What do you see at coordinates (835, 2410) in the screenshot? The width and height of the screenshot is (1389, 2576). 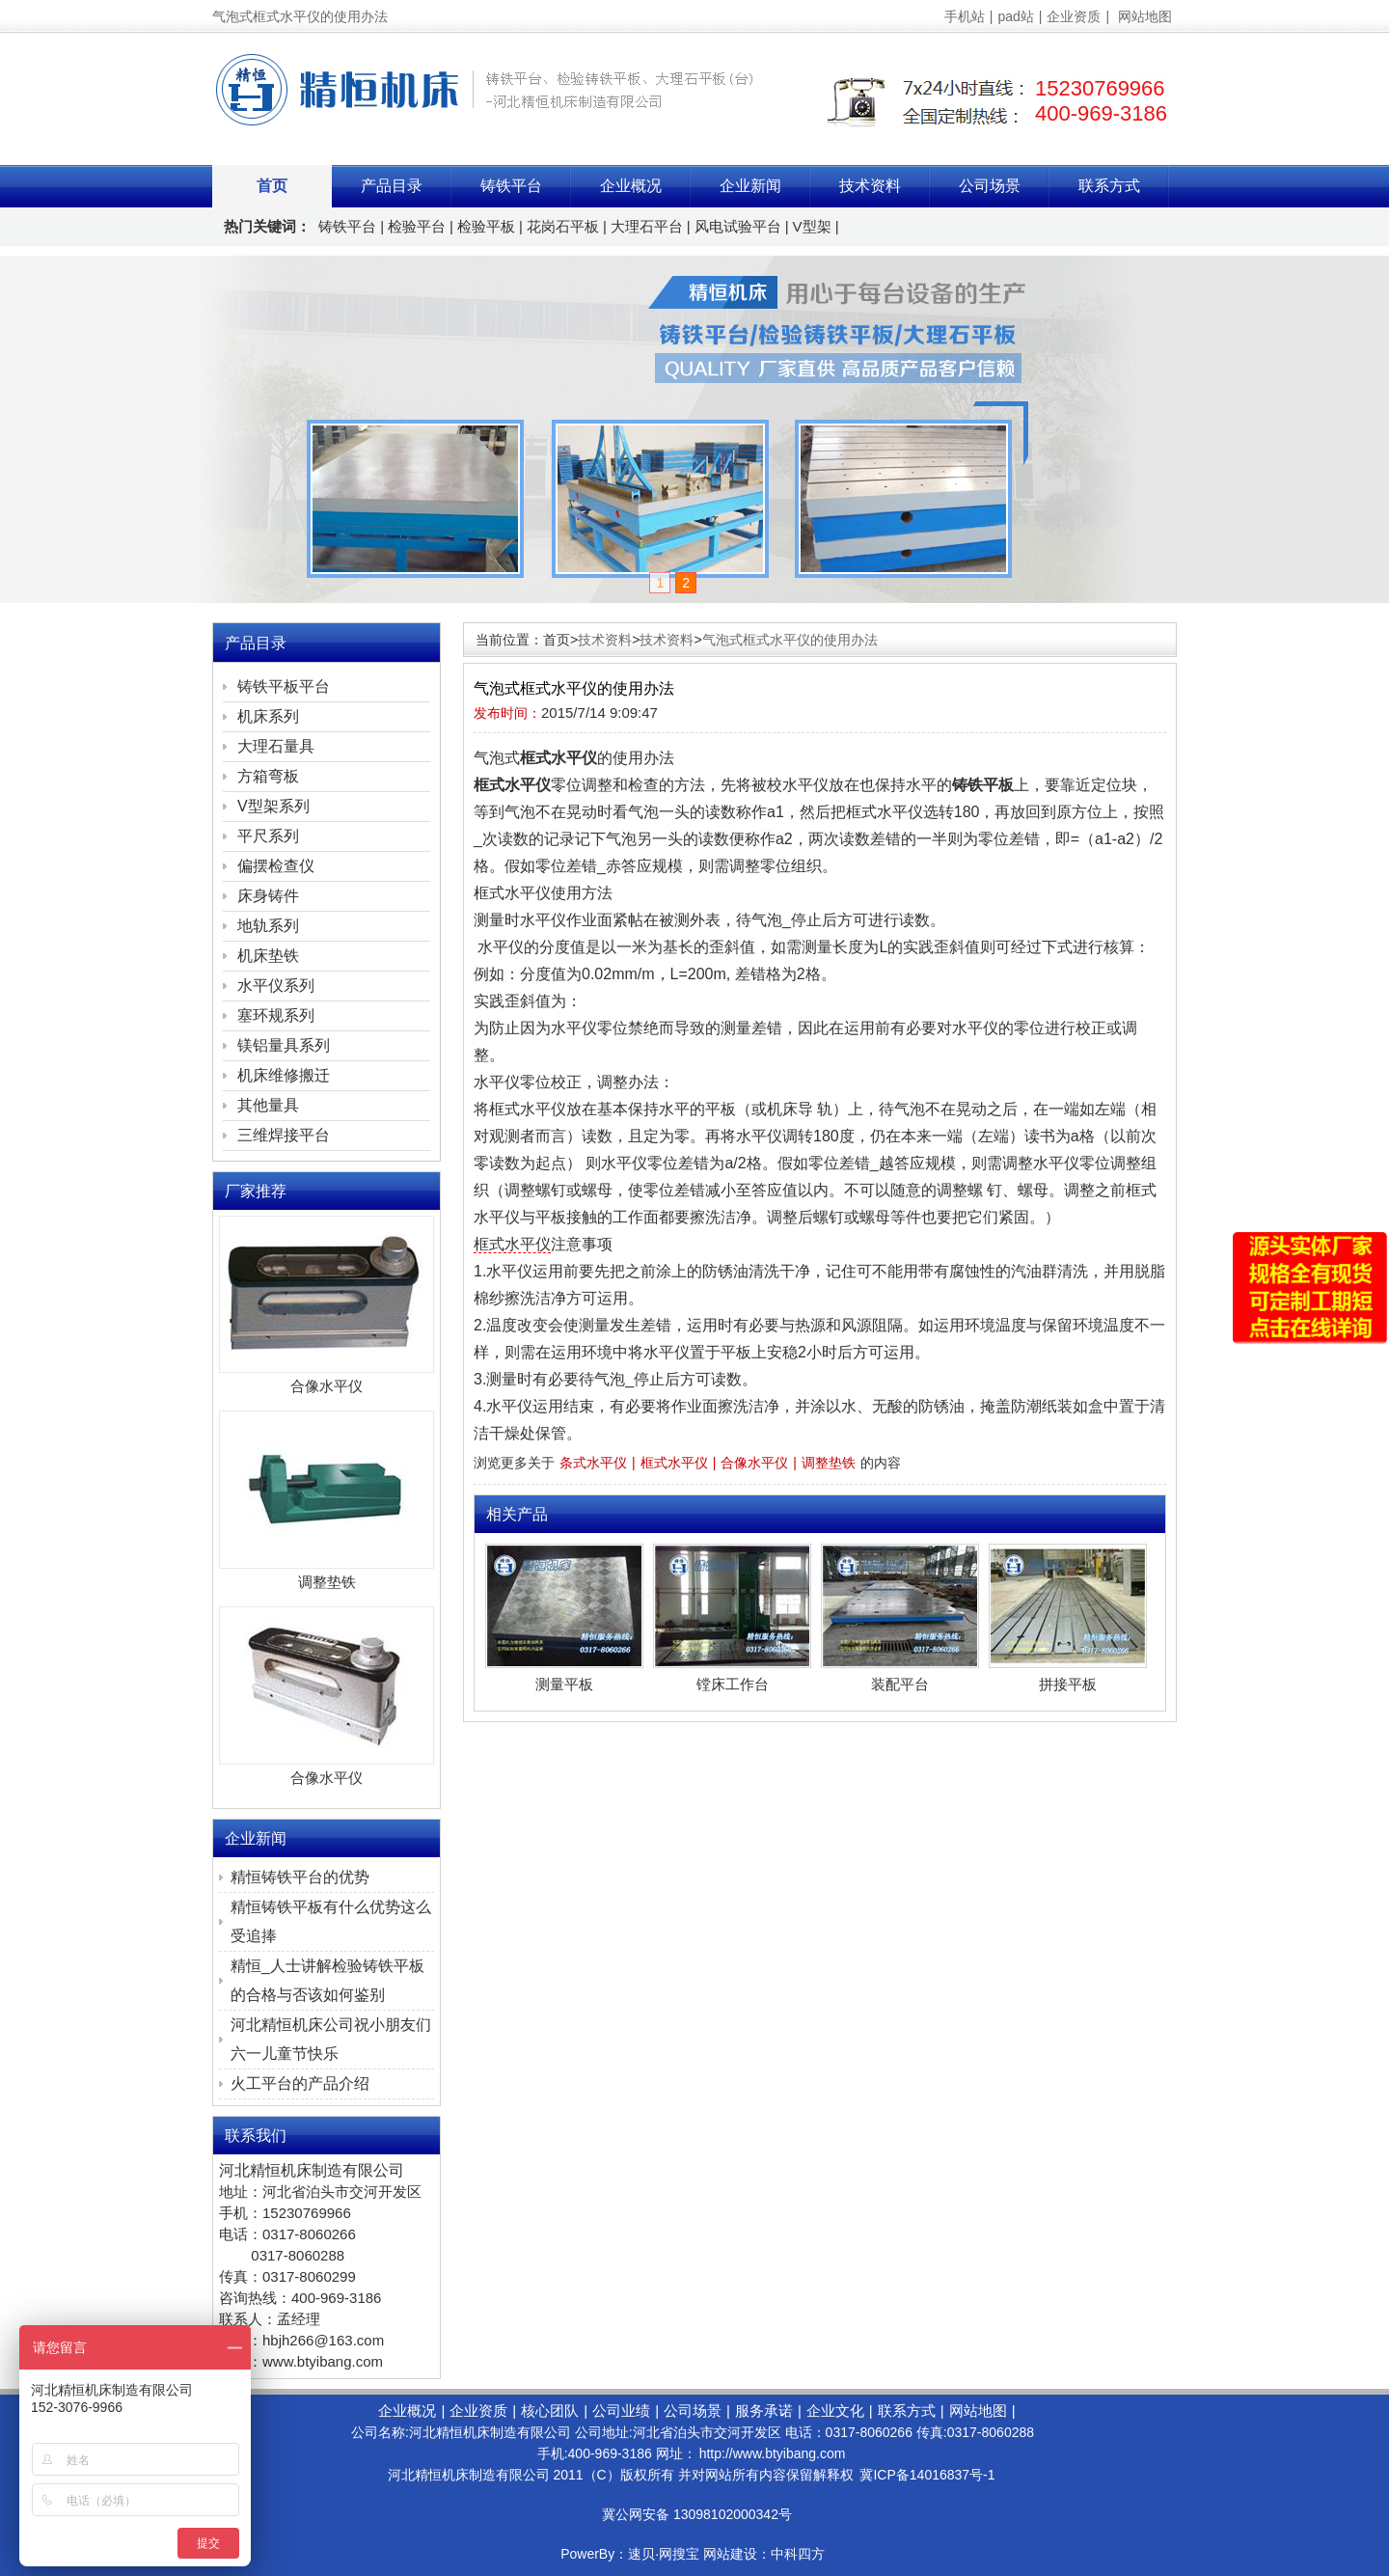 I see `企业文化` at bounding box center [835, 2410].